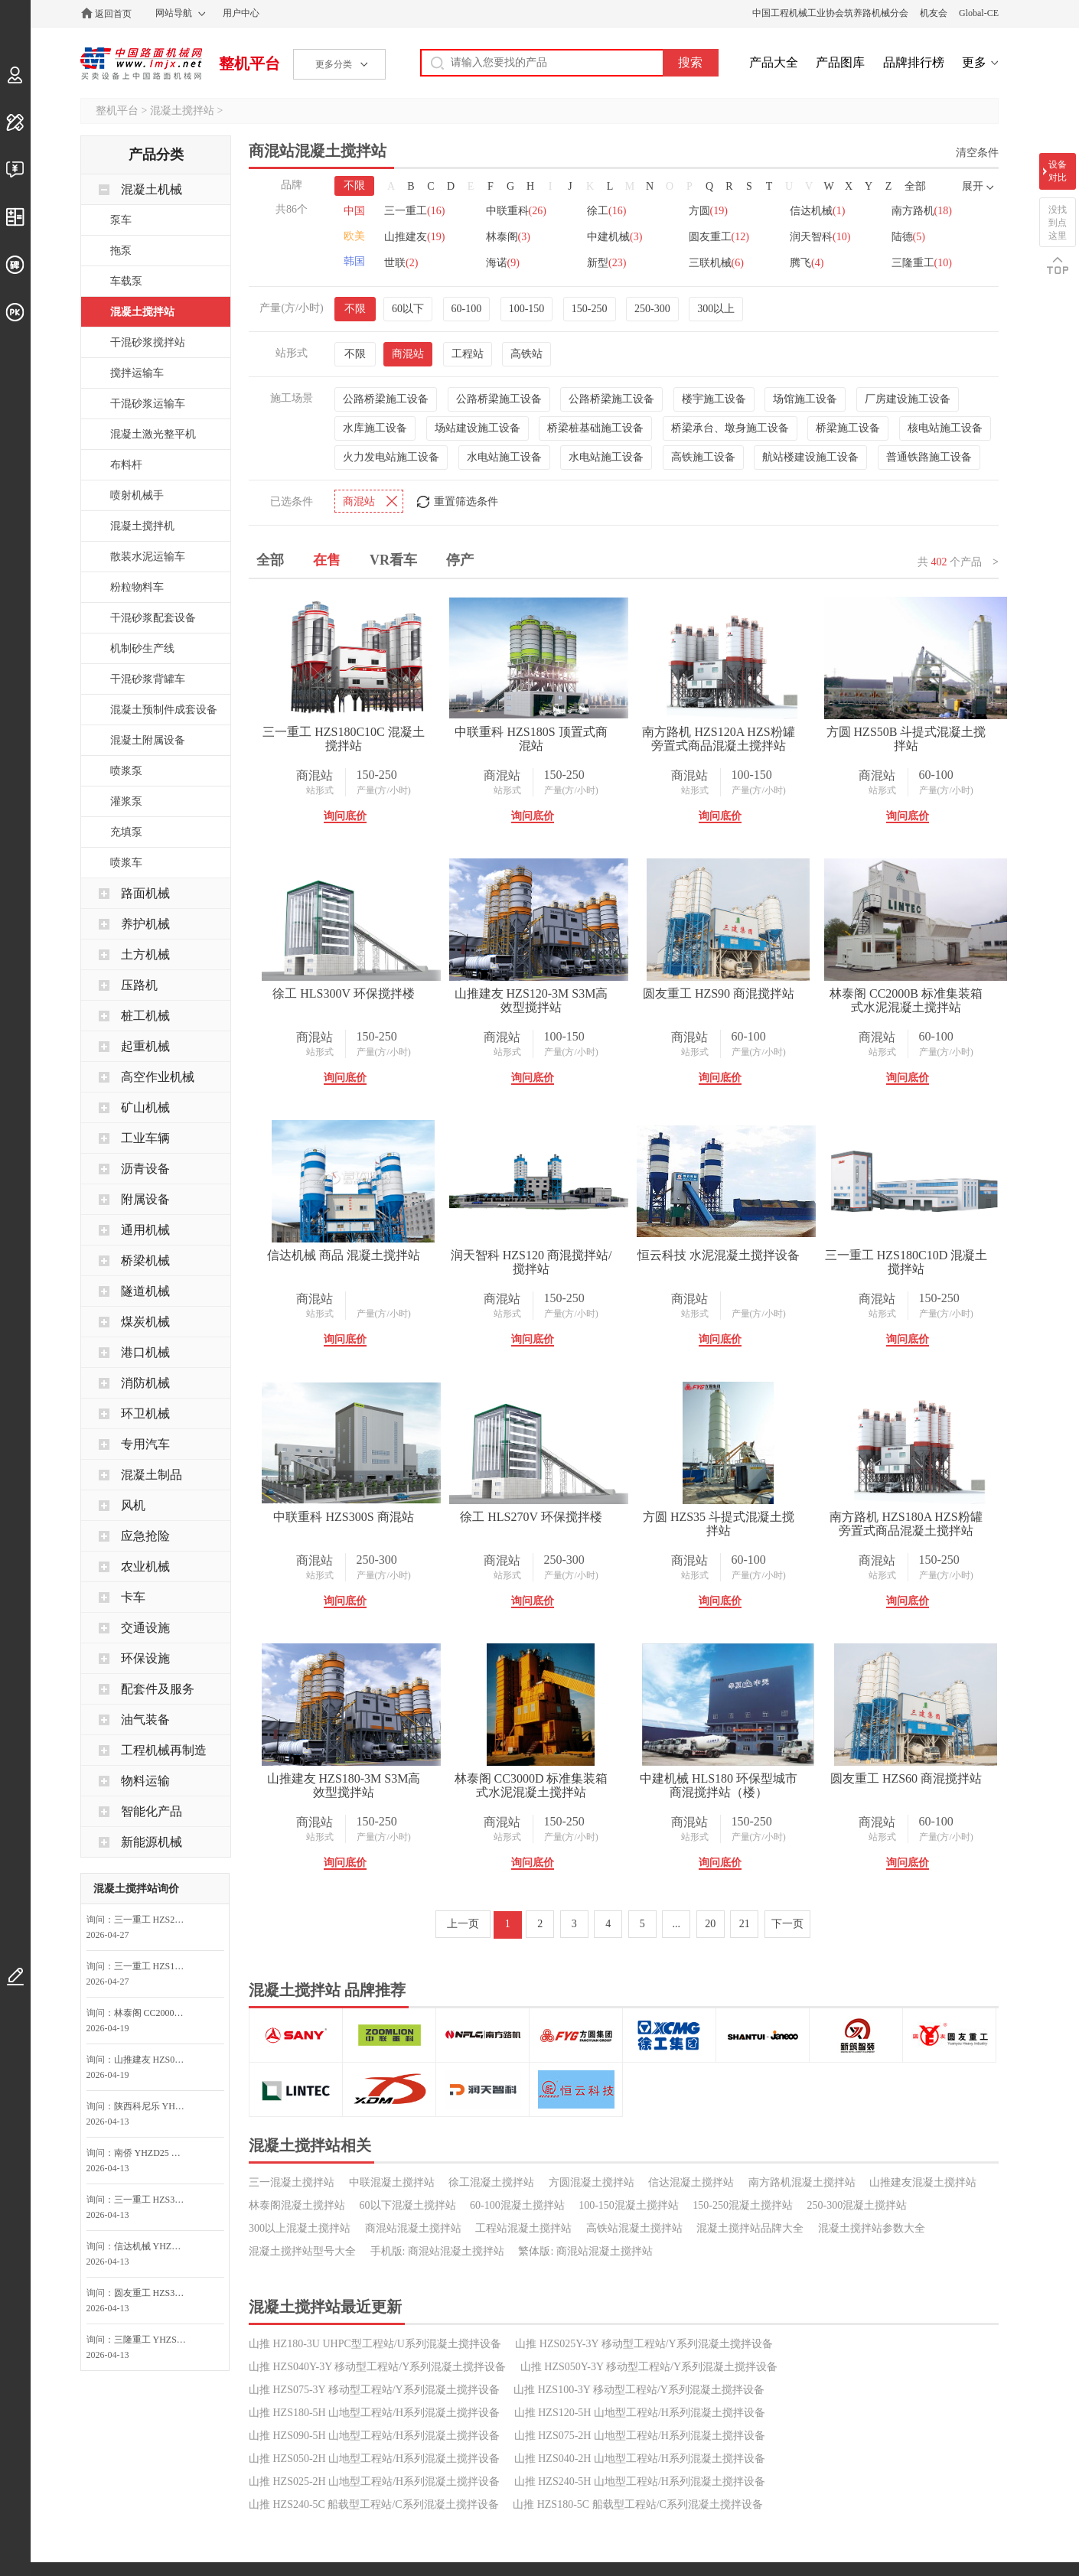 The width and height of the screenshot is (1079, 2576). What do you see at coordinates (327, 560) in the screenshot?
I see `在售` at bounding box center [327, 560].